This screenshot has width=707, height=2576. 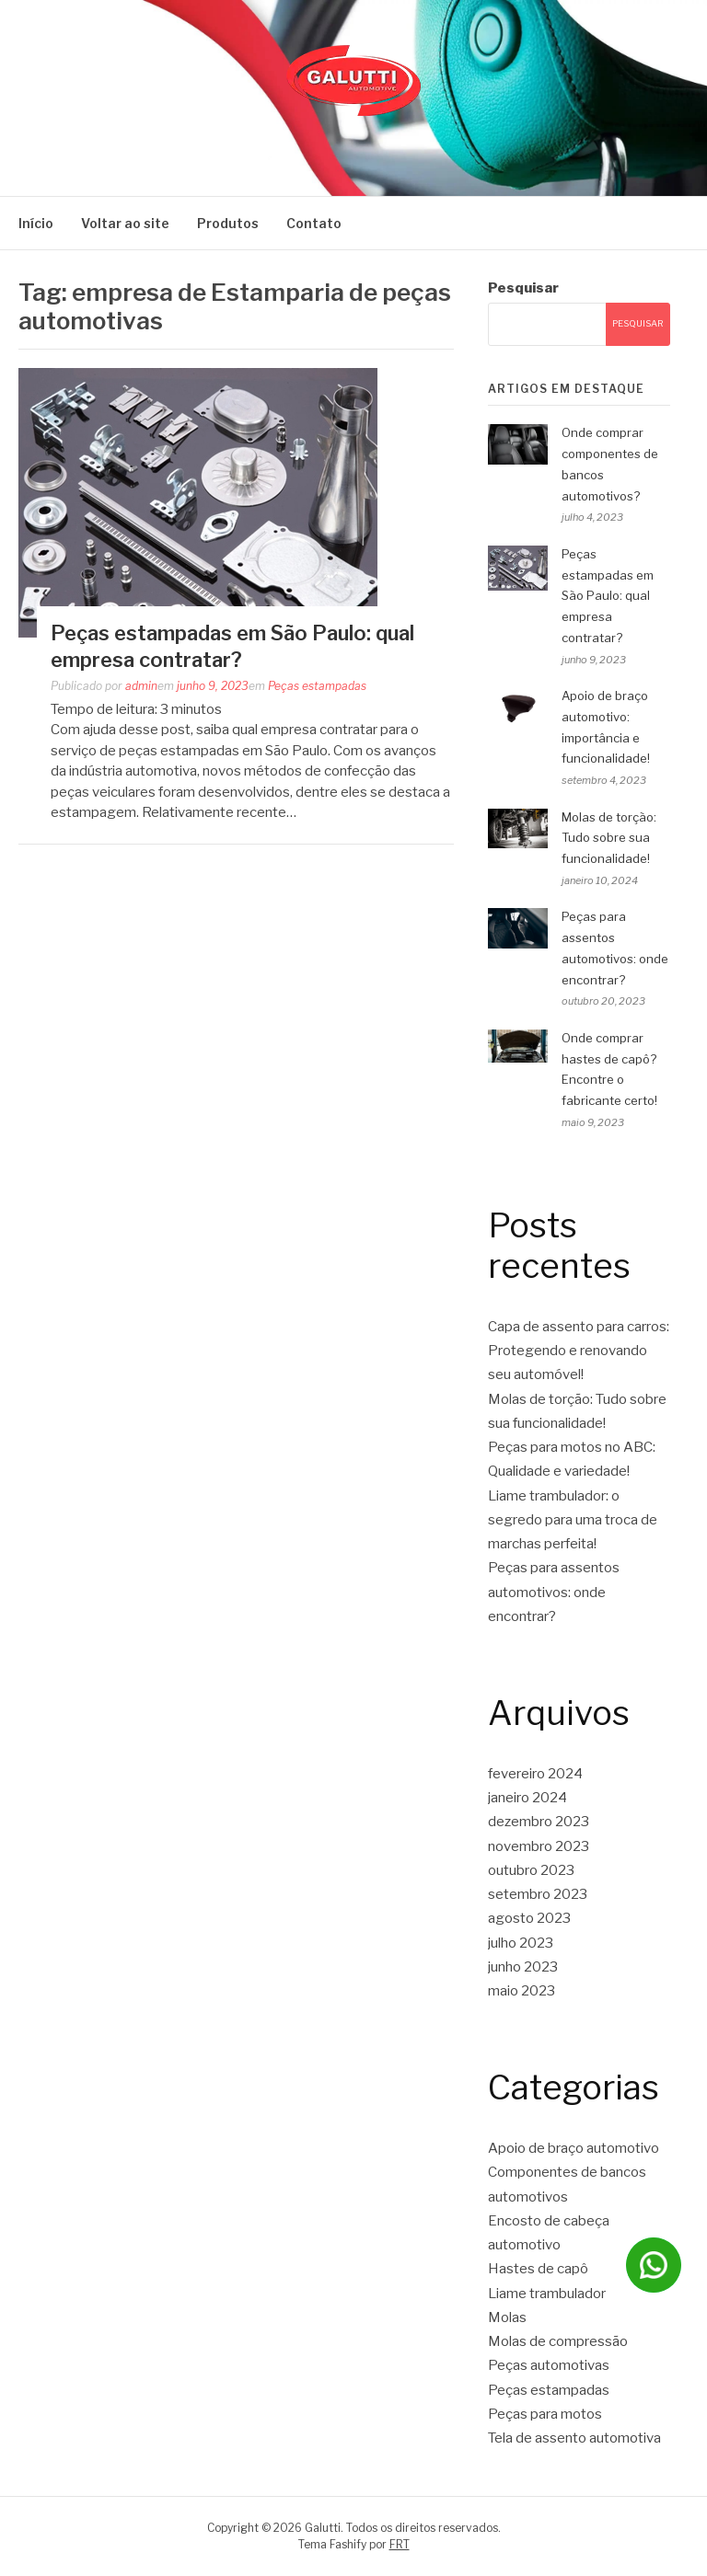 What do you see at coordinates (578, 1351) in the screenshot?
I see `Capa de assento para carros: Protegendo e renovando seu automóvel!` at bounding box center [578, 1351].